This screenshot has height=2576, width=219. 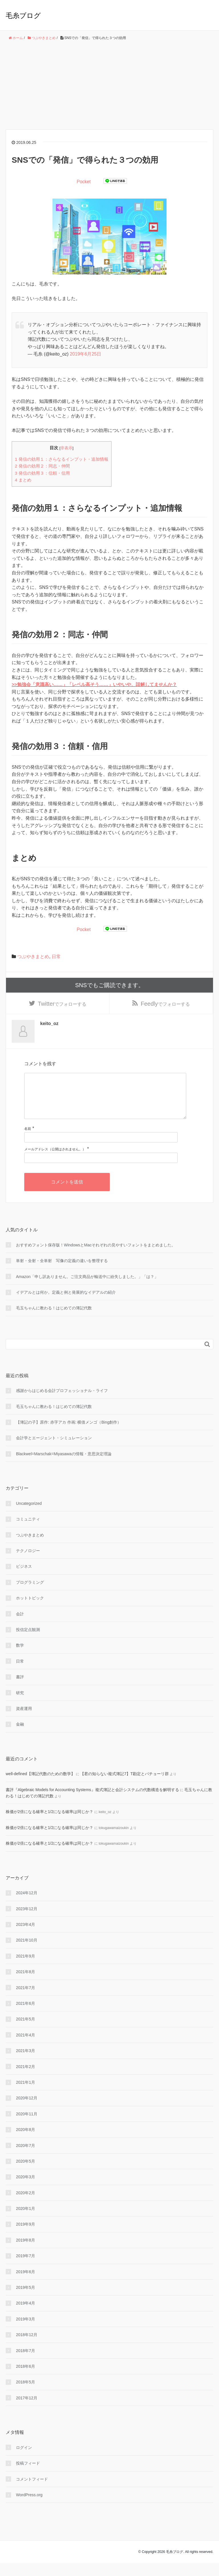 I want to click on 会計学とエージェント・シミュレーション, so click(x=54, y=1450).